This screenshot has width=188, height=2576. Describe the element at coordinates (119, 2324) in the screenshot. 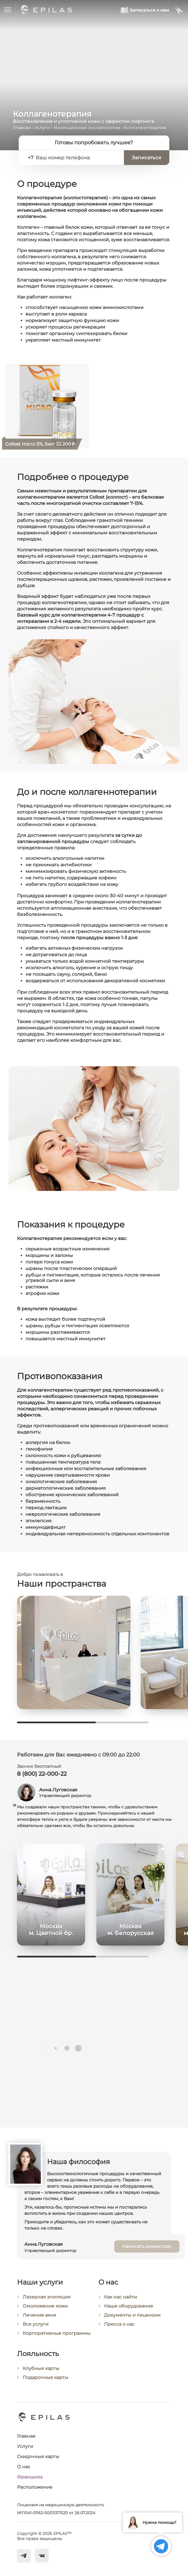

I see `Пресса о нас` at that location.